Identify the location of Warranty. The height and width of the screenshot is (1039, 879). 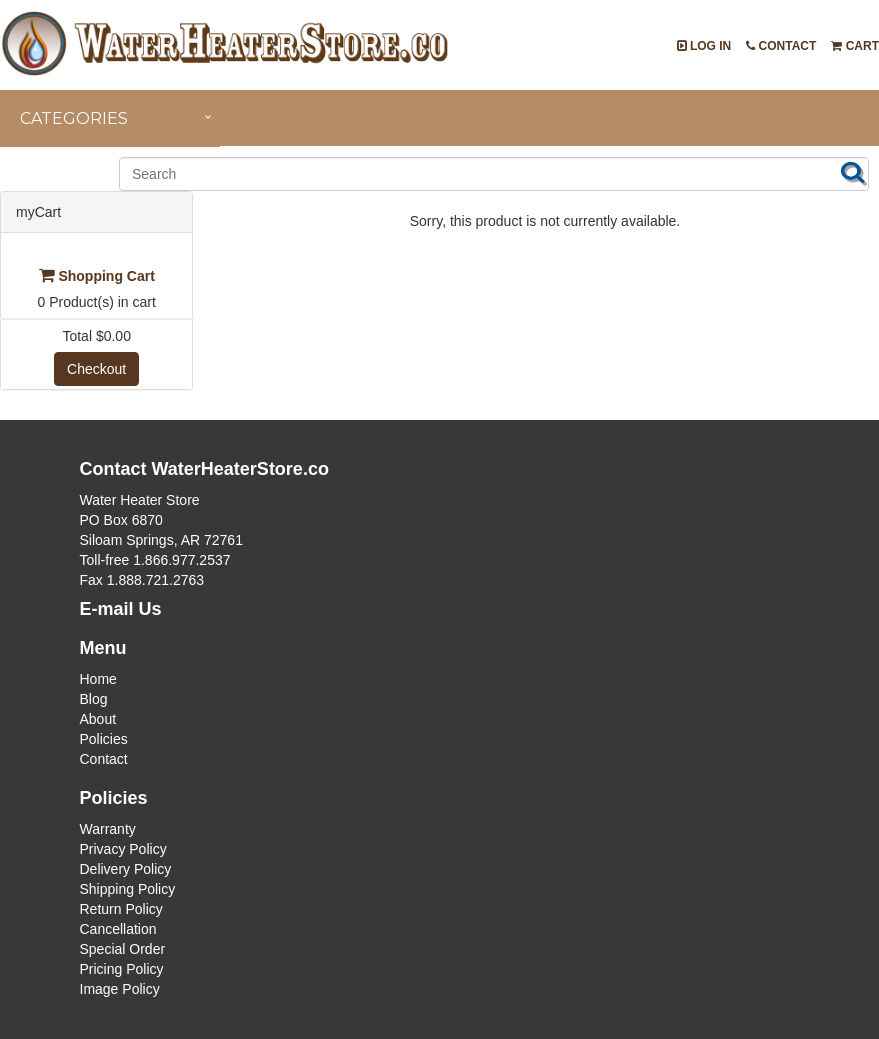
(108, 829).